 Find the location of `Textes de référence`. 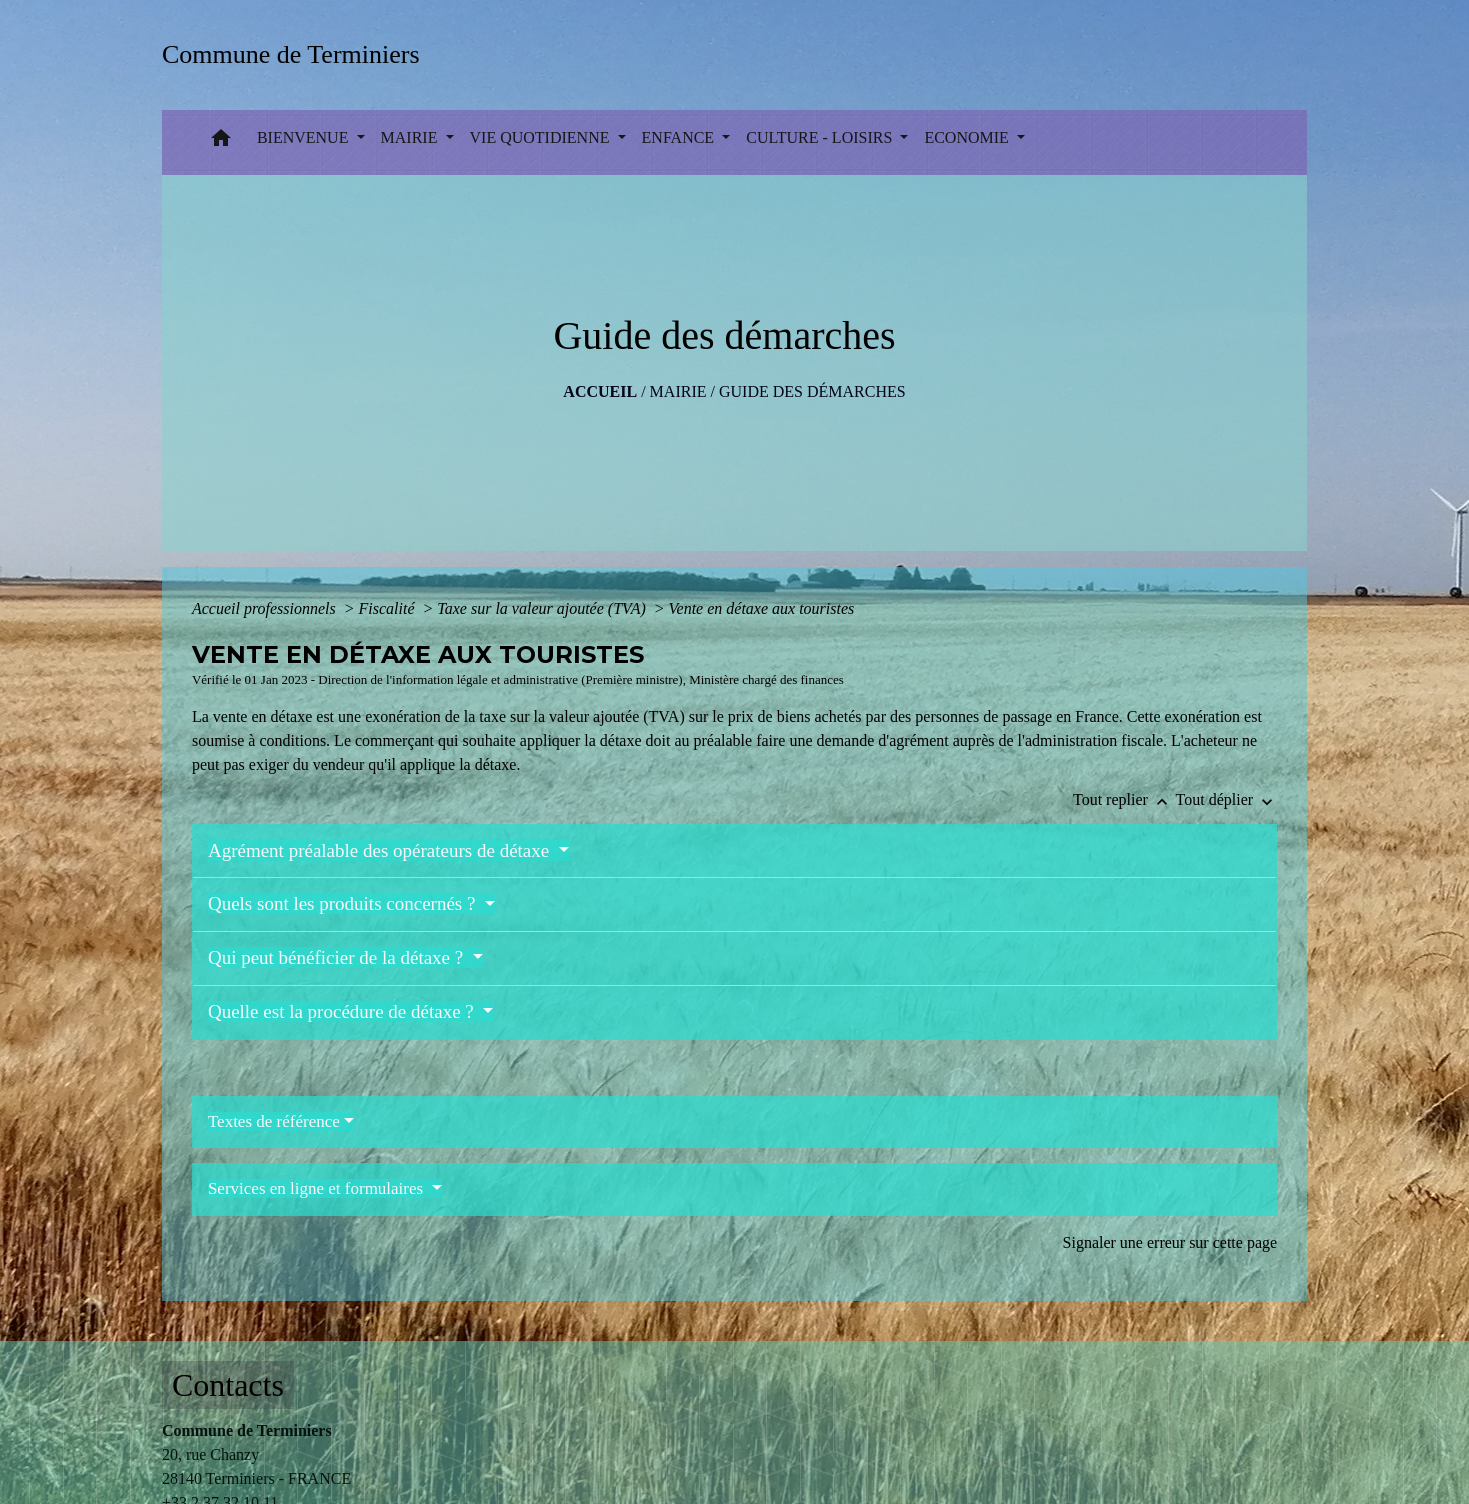

Textes de référence is located at coordinates (274, 1121).